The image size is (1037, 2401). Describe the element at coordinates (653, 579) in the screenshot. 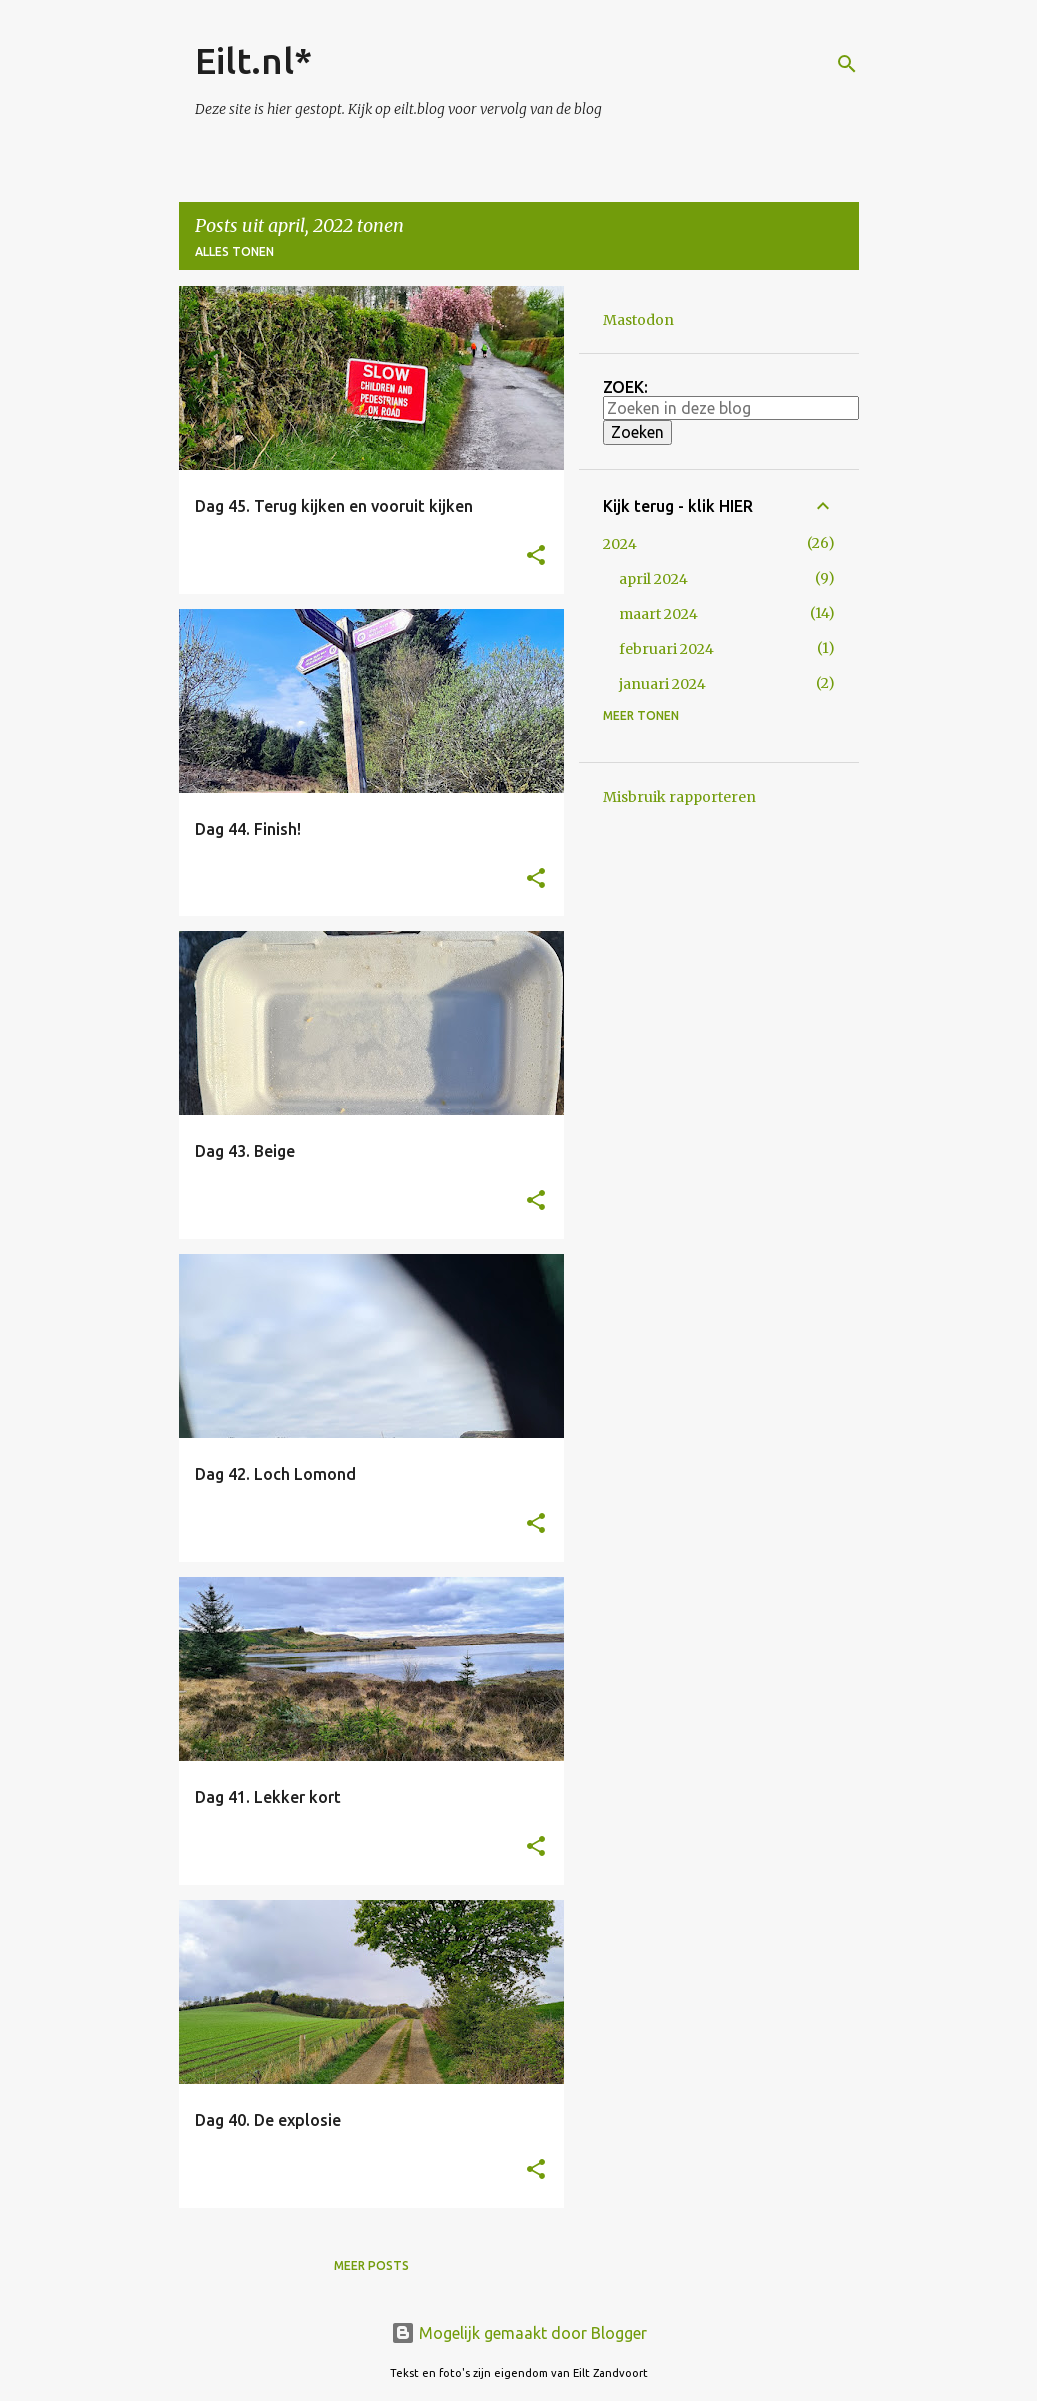

I see `april 2024` at that location.